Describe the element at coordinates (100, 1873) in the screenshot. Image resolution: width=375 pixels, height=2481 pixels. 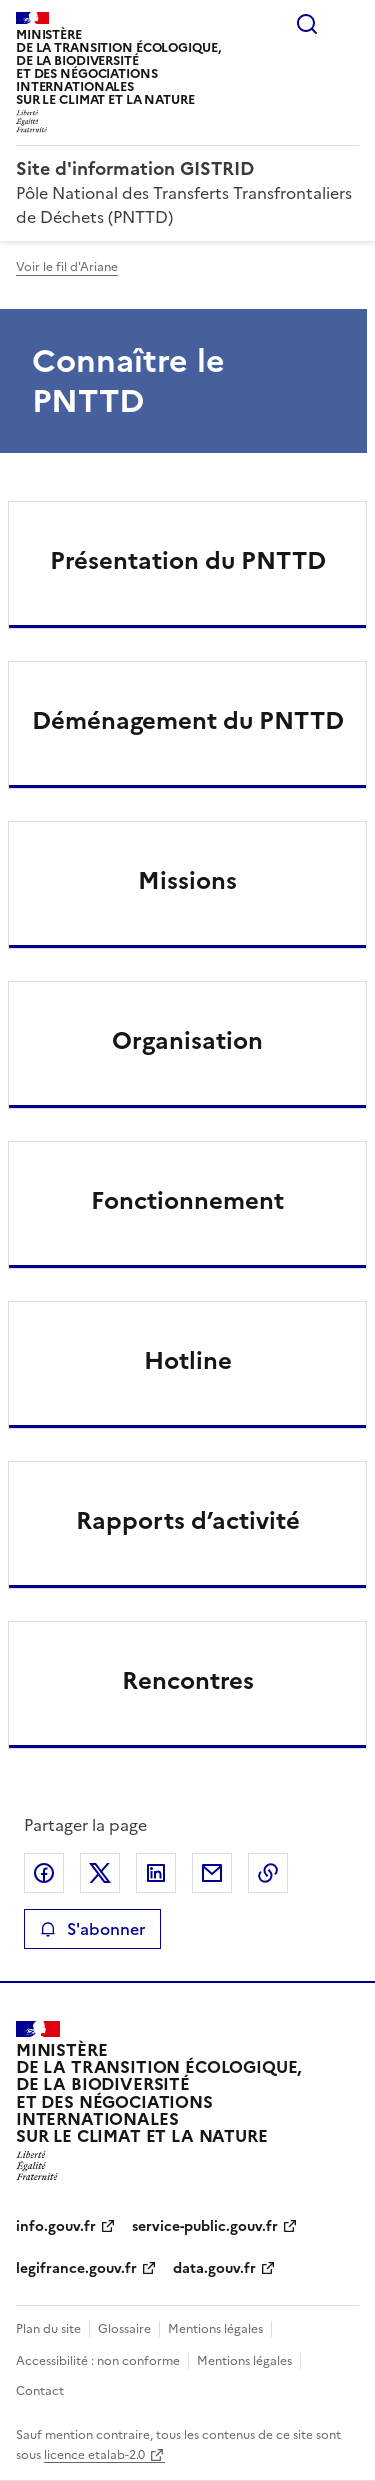
I see `Partager sur X` at that location.